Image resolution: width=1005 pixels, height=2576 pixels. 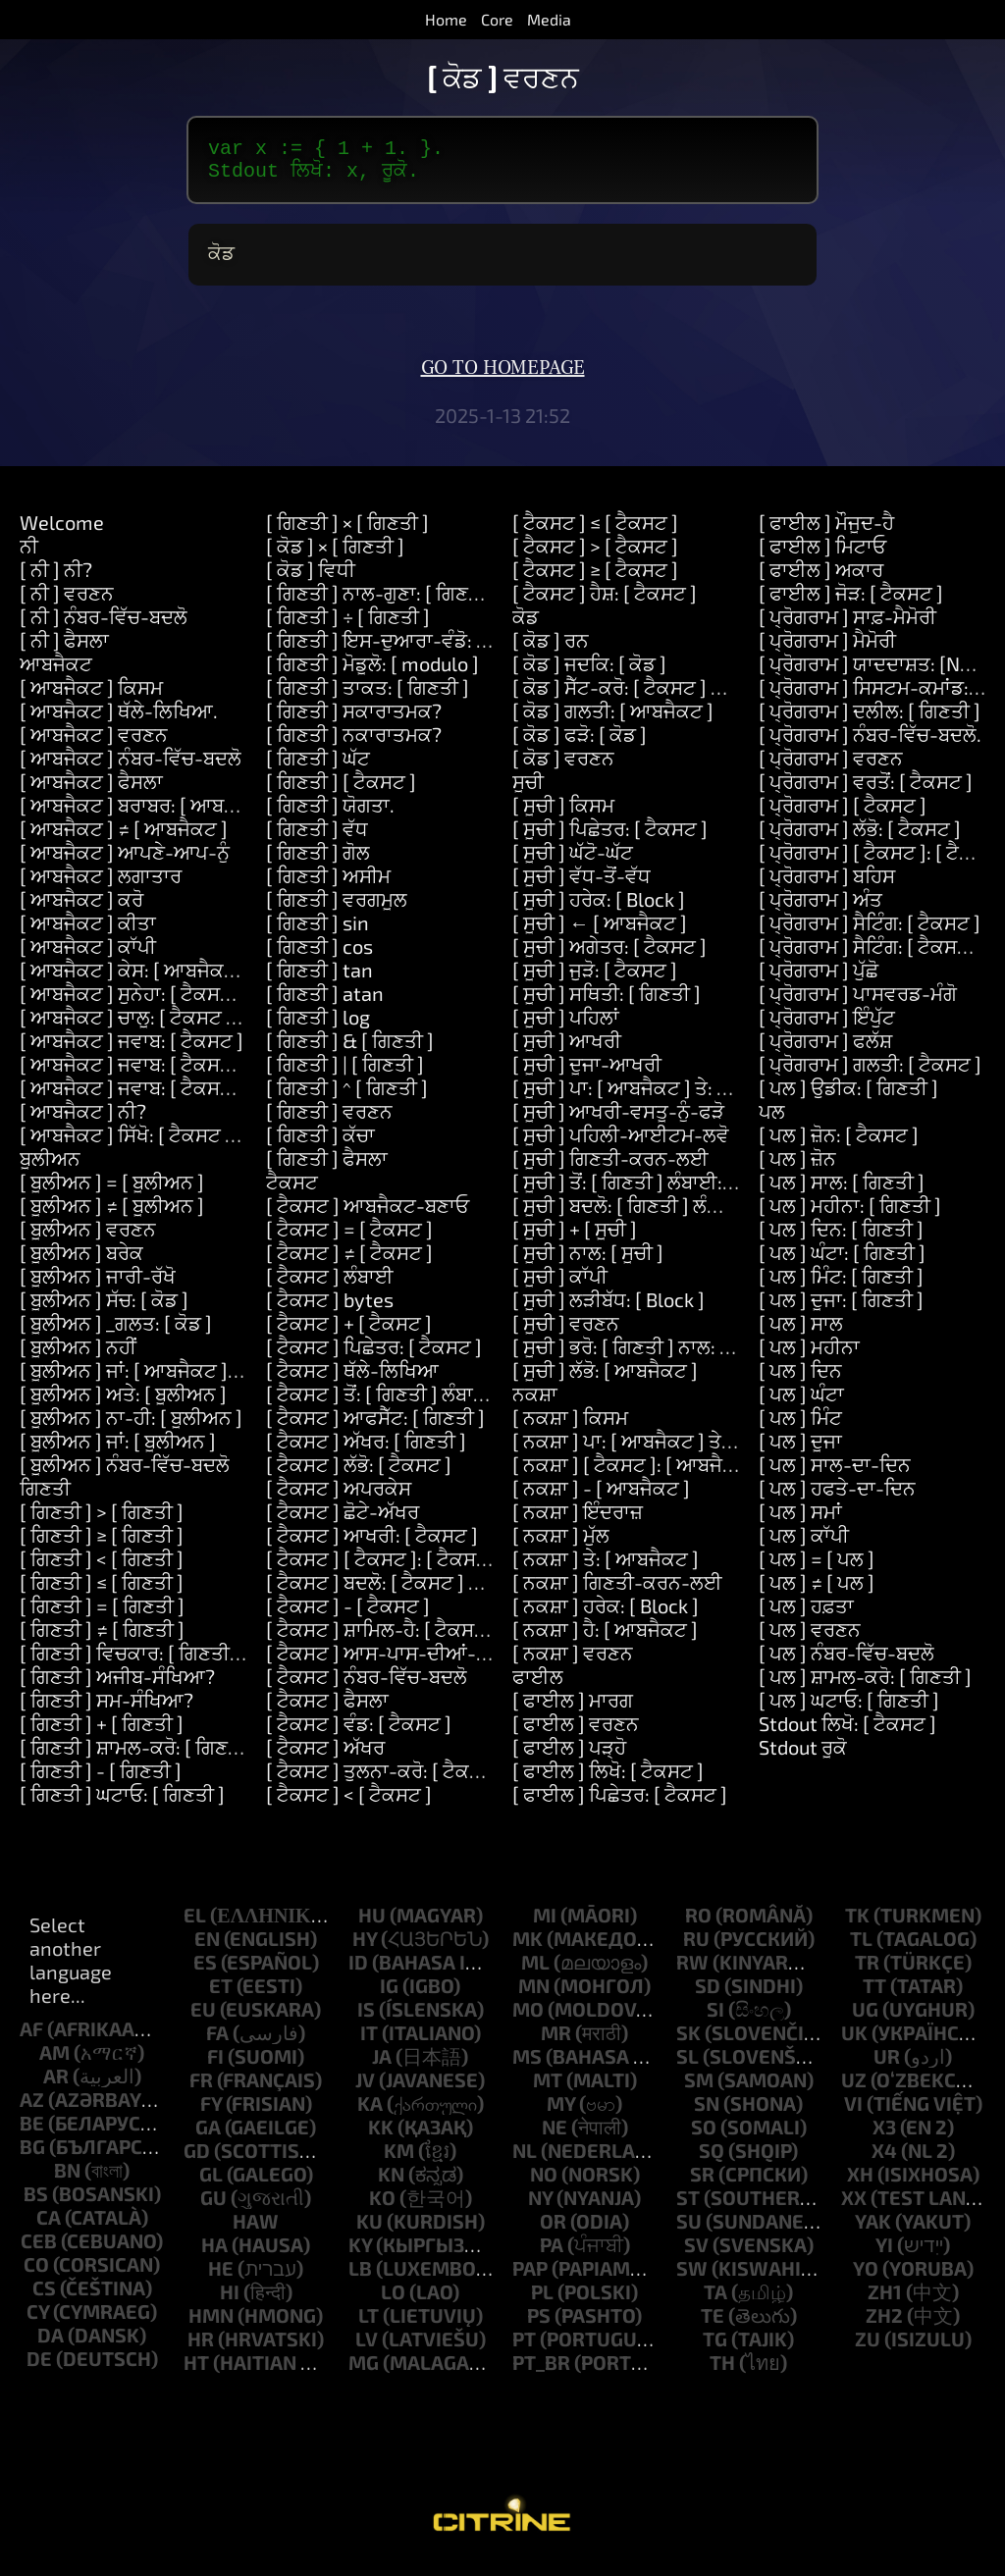 What do you see at coordinates (618, 1122) in the screenshot?
I see `[ ਸੂਚੀ ] ਆਖਰੀ-ਵਸਤੂ-ਨੂੰ-ਫੜੋ` at bounding box center [618, 1122].